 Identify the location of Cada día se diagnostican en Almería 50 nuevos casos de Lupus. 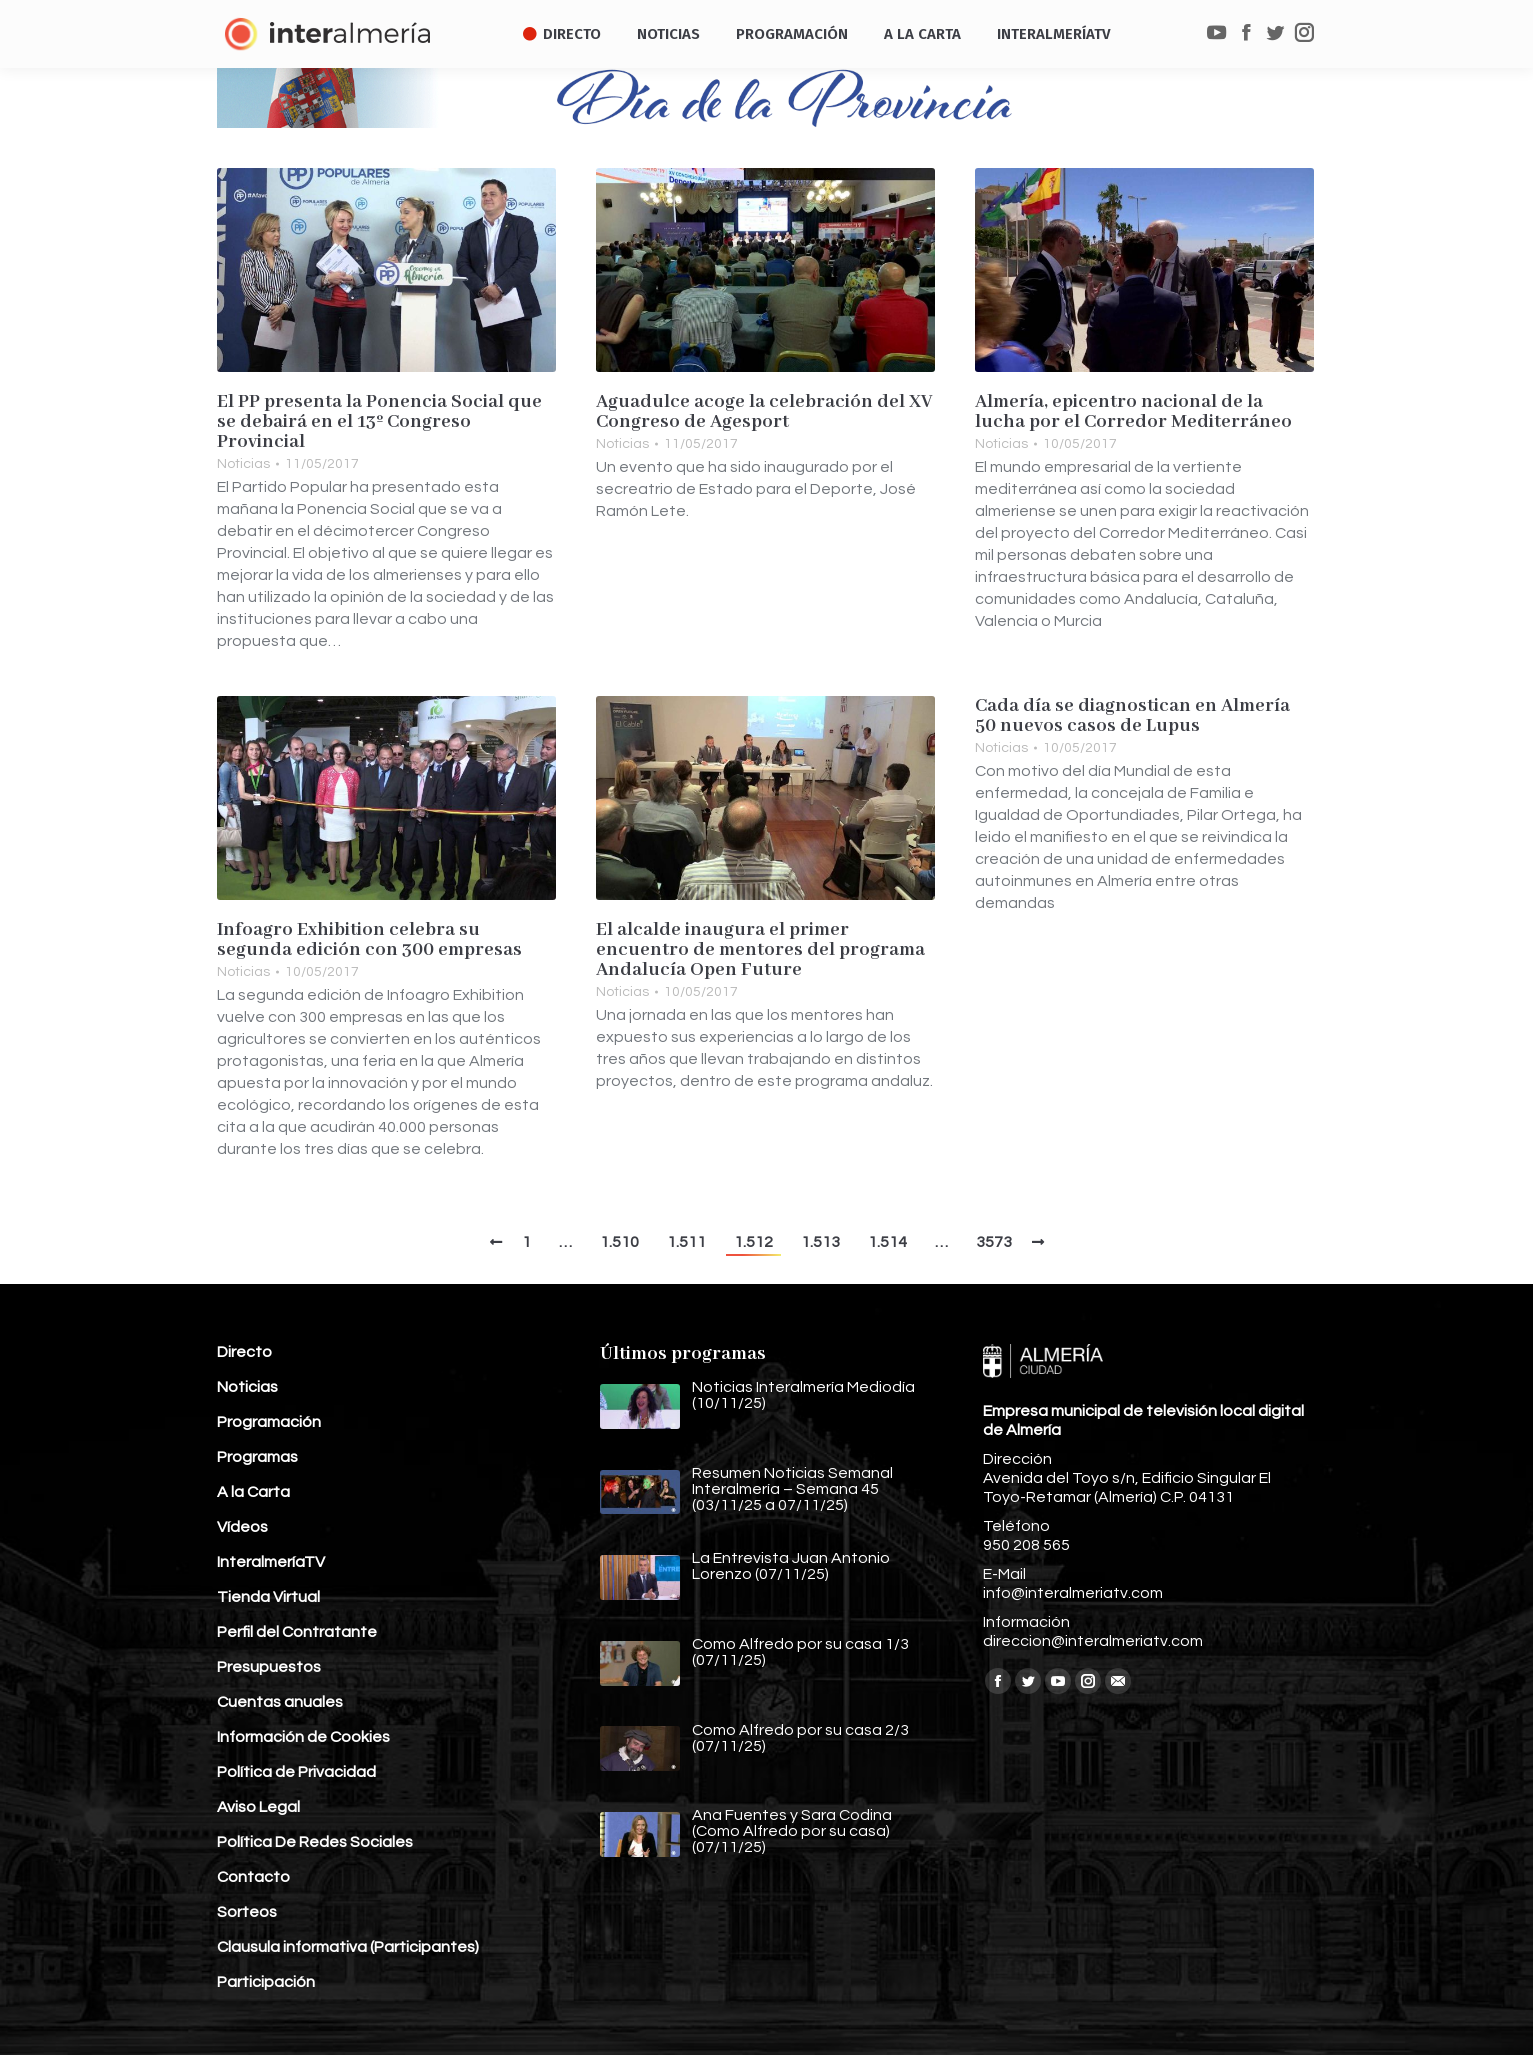
(1132, 716).